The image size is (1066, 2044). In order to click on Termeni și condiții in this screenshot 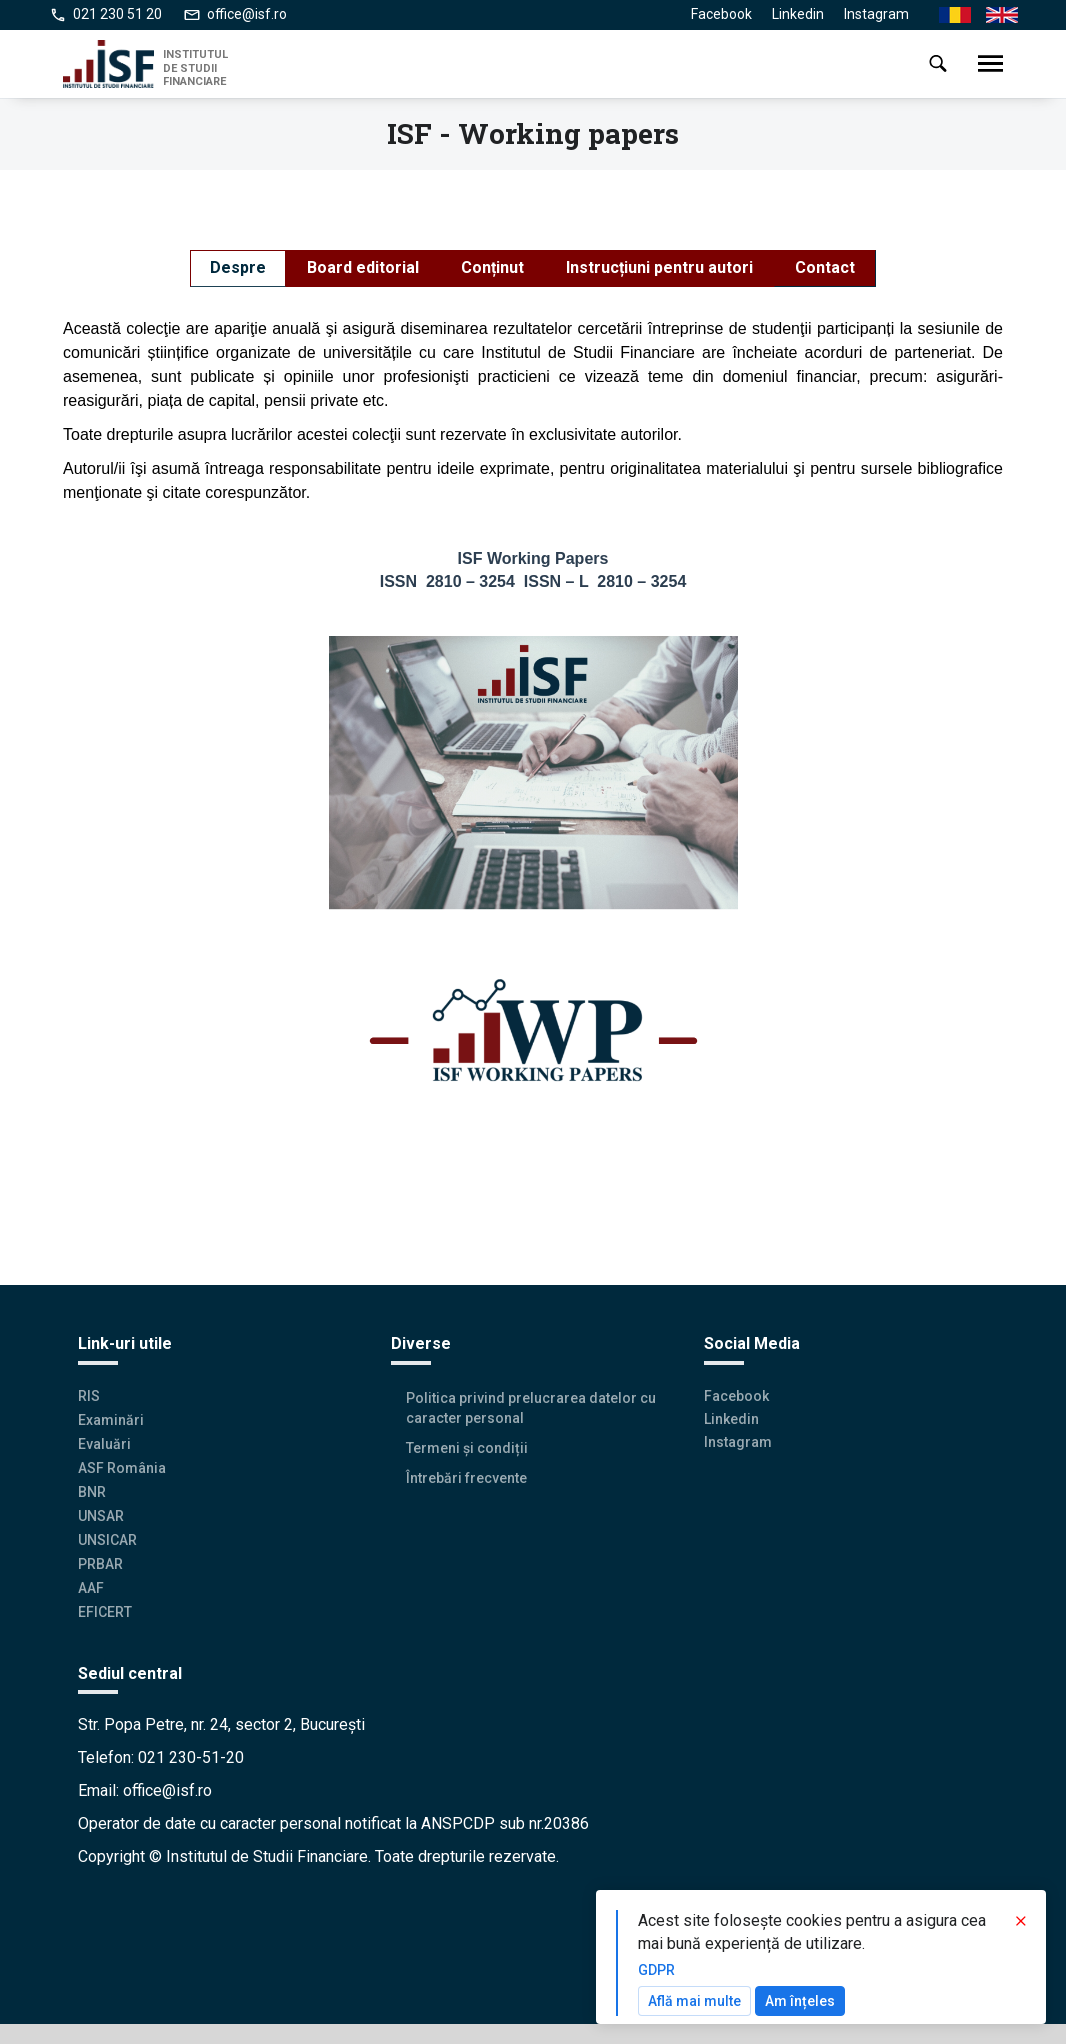, I will do `click(467, 1448)`.